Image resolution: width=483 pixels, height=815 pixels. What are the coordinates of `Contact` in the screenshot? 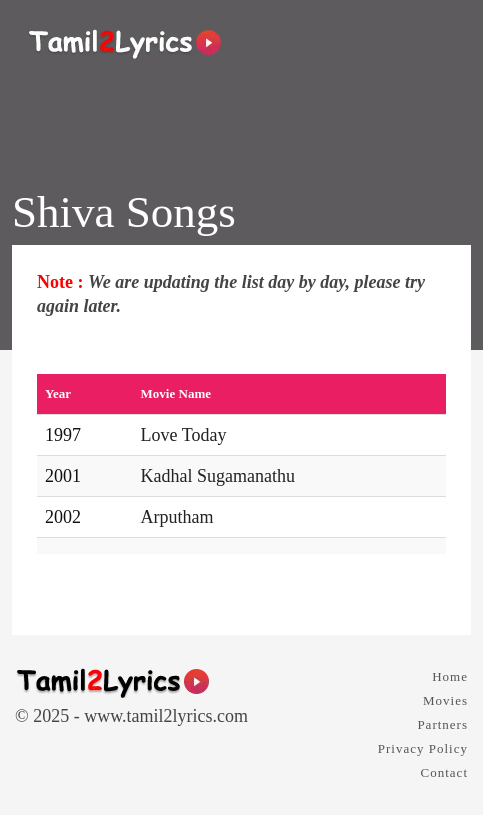 It's located at (444, 772).